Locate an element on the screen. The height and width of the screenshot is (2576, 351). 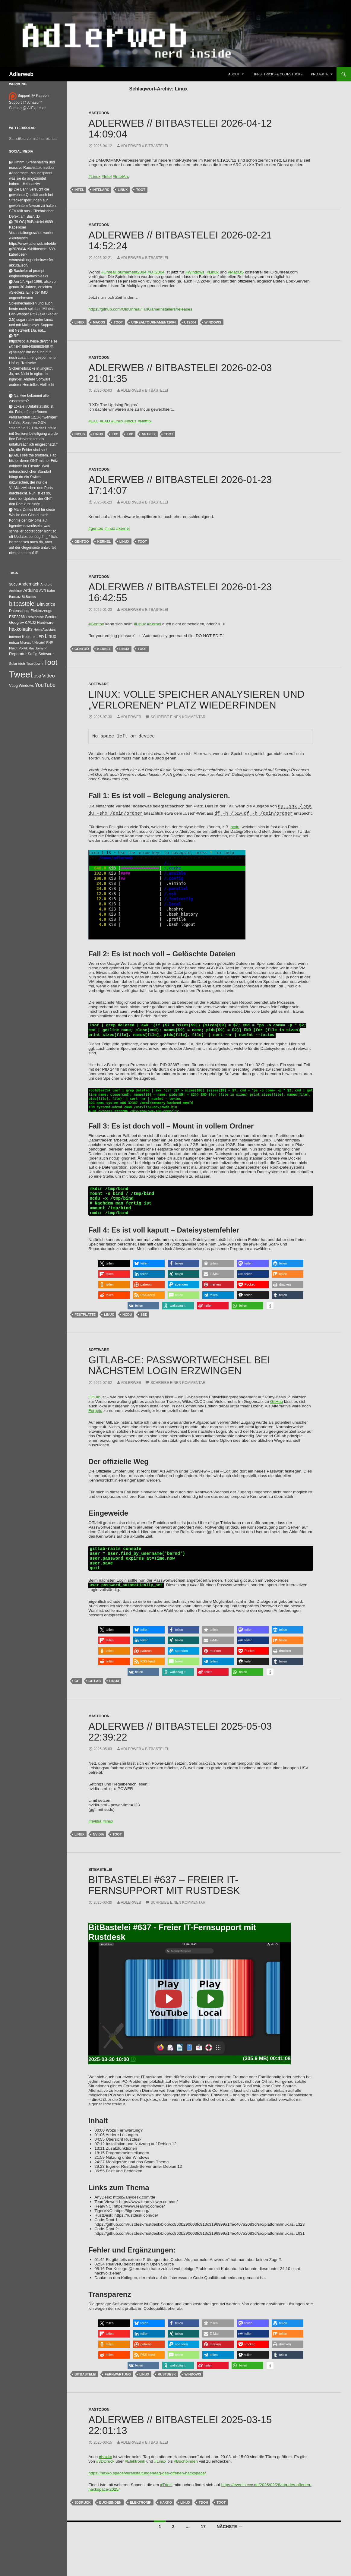
macos is located at coordinates (99, 322).